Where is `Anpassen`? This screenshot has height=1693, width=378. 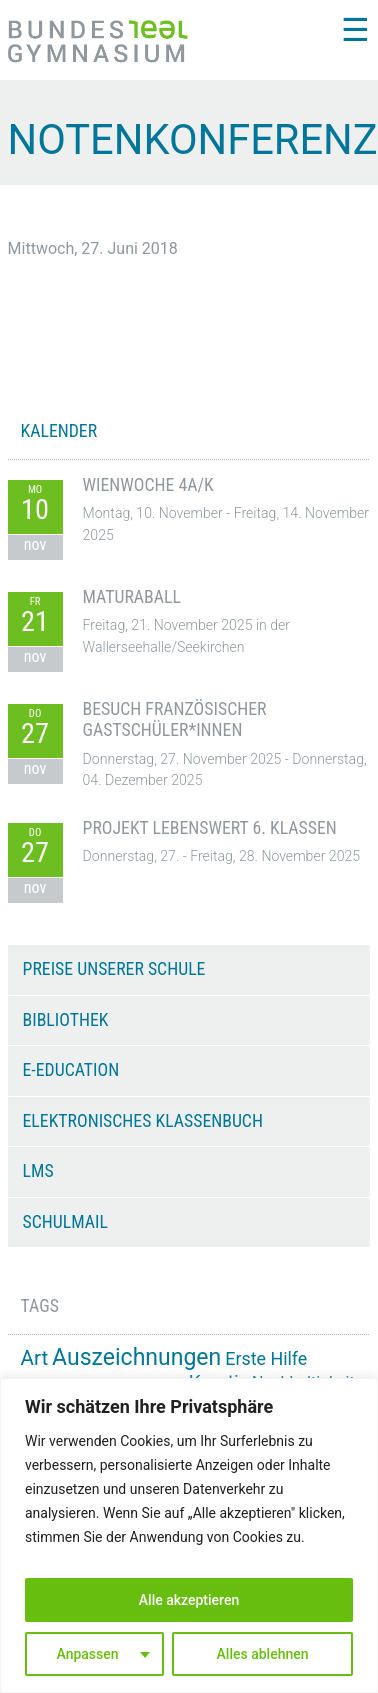
Anpassen is located at coordinates (87, 1654).